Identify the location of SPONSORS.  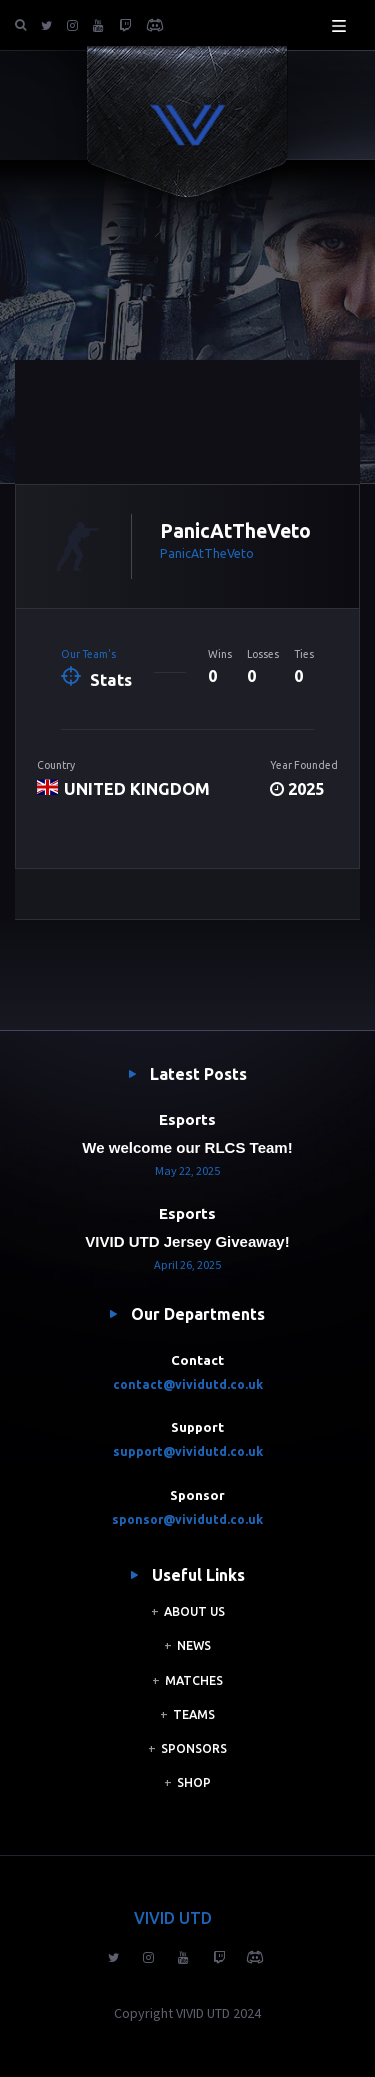
(194, 1748).